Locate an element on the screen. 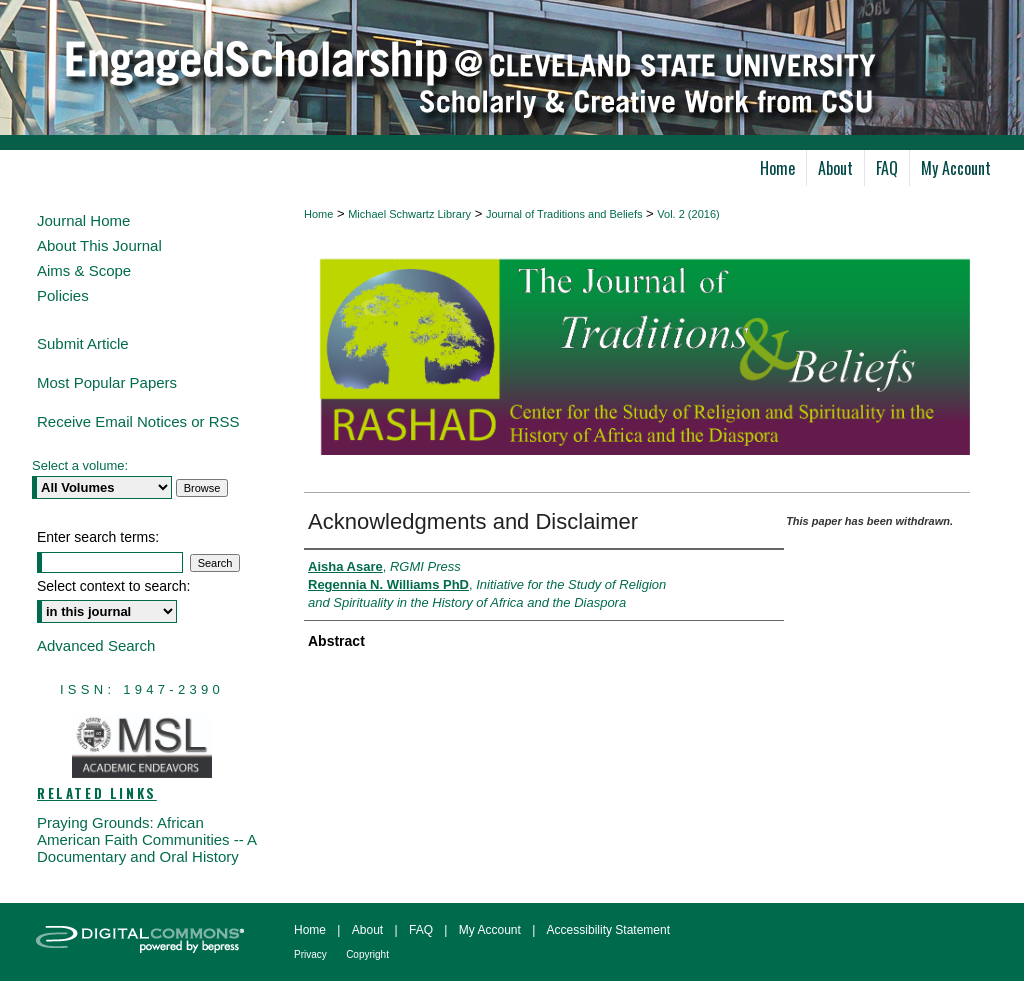 Image resolution: width=1024 pixels, height=981 pixels. Enter search terms: is located at coordinates (98, 537).